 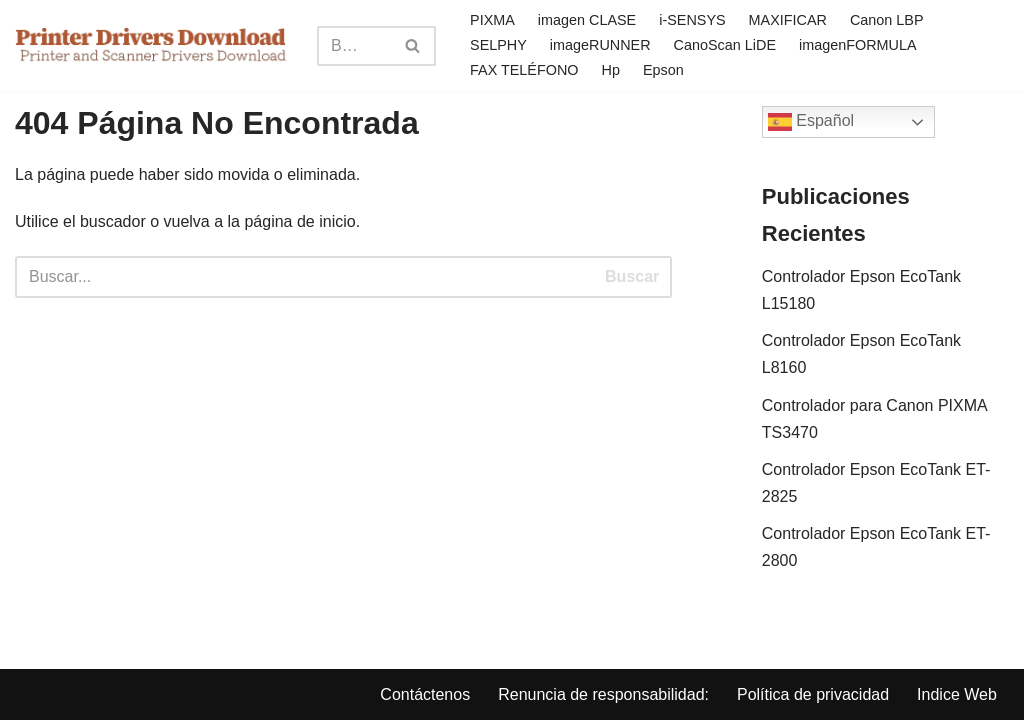 I want to click on Hp, so click(x=611, y=70).